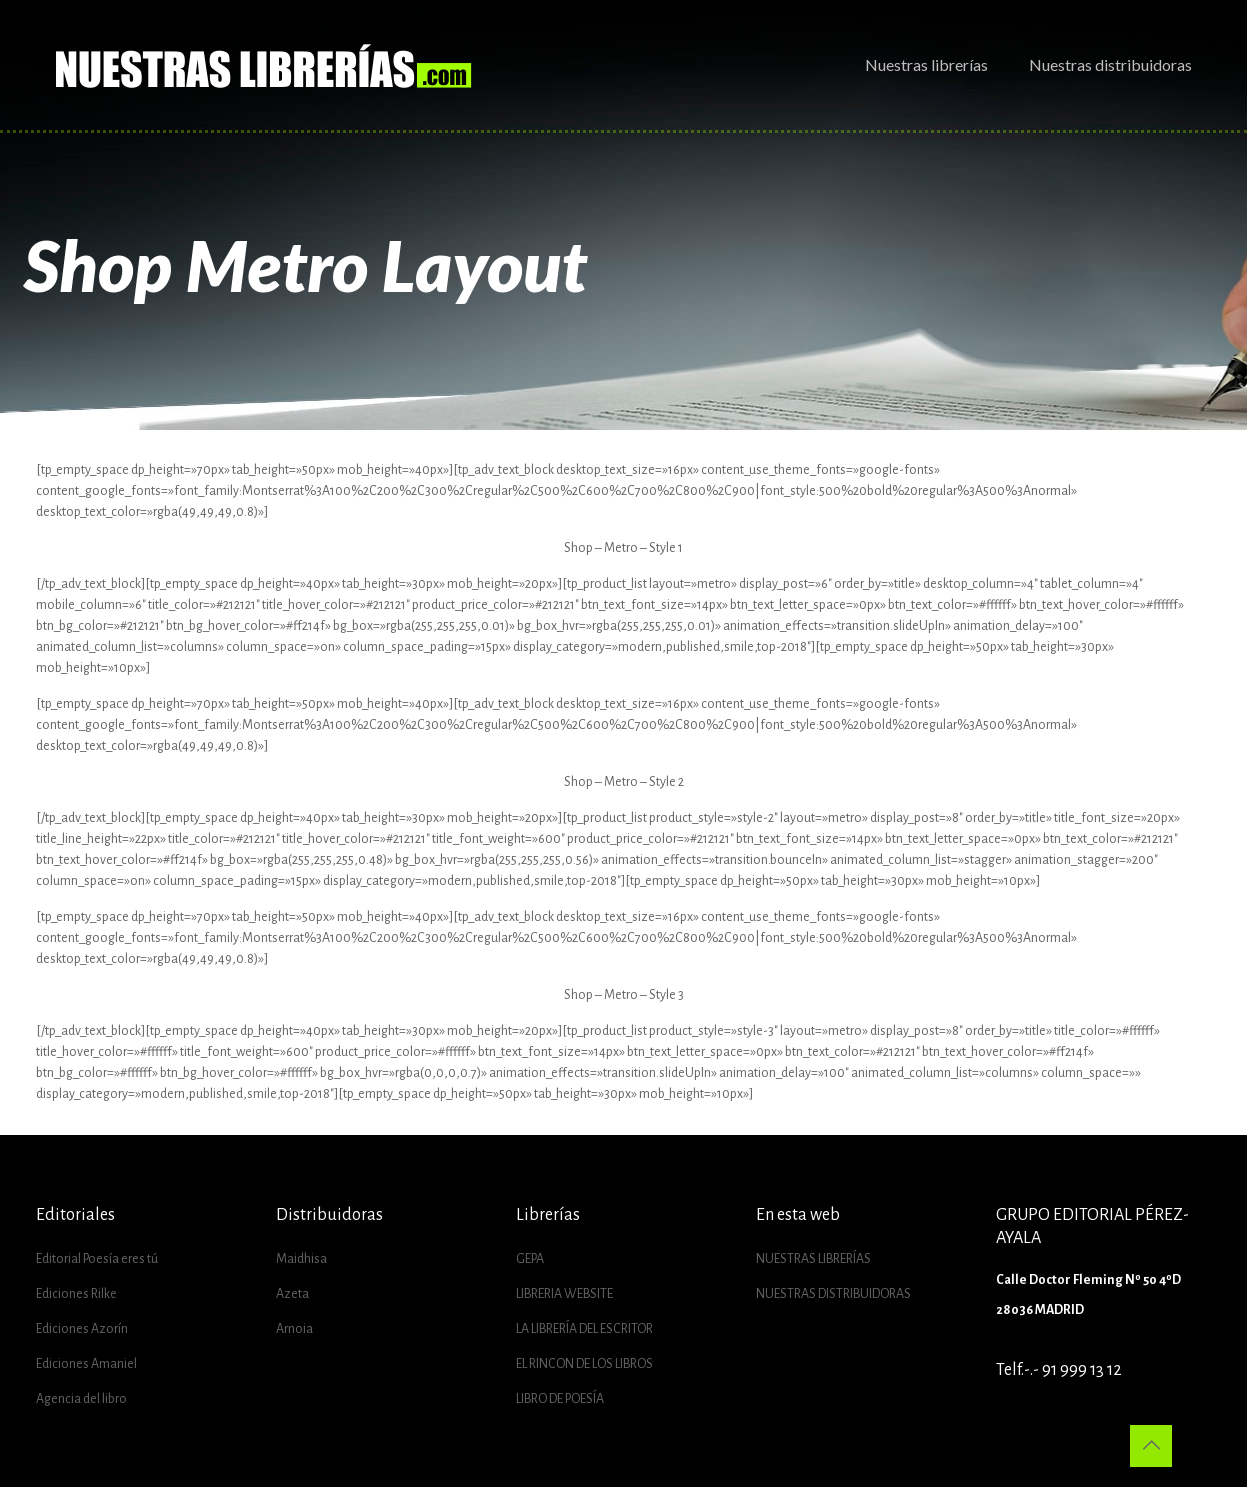 This screenshot has width=1247, height=1487. I want to click on Agencia del libro, so click(81, 1399).